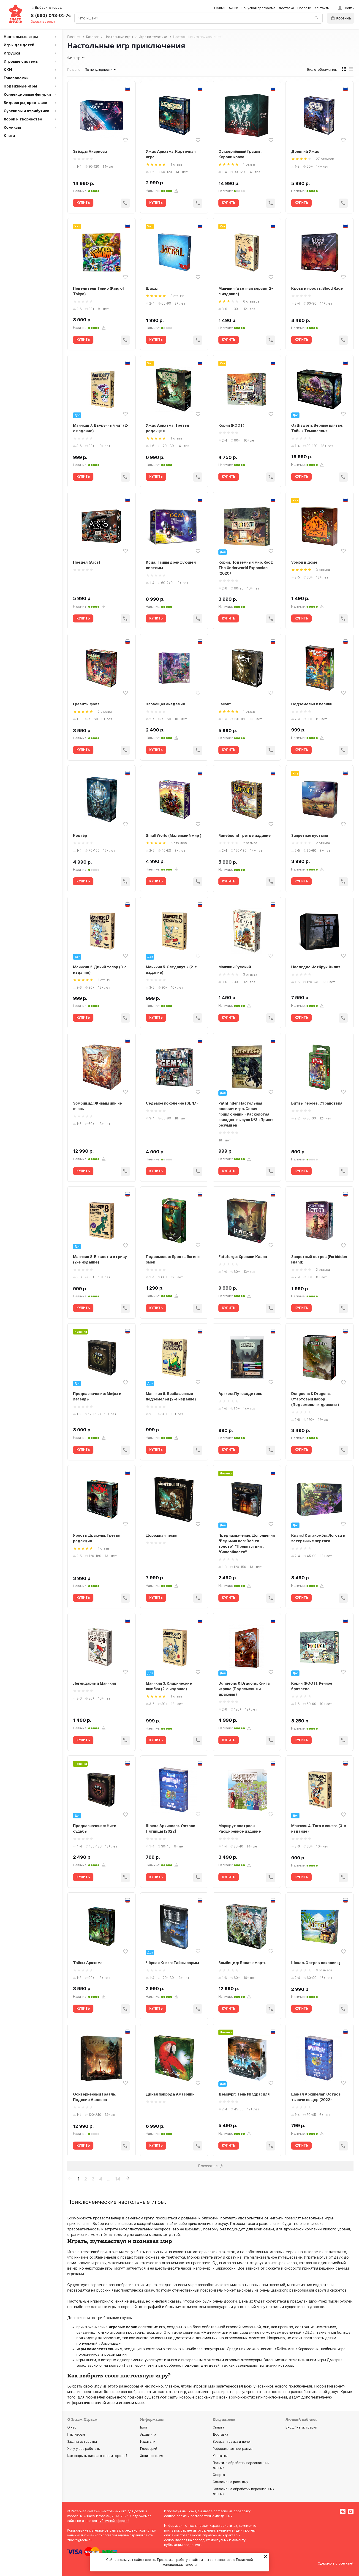  Describe the element at coordinates (169, 1686) in the screenshot. I see `Манчкин 3. Клирические ошибки (2-е издание)` at that location.